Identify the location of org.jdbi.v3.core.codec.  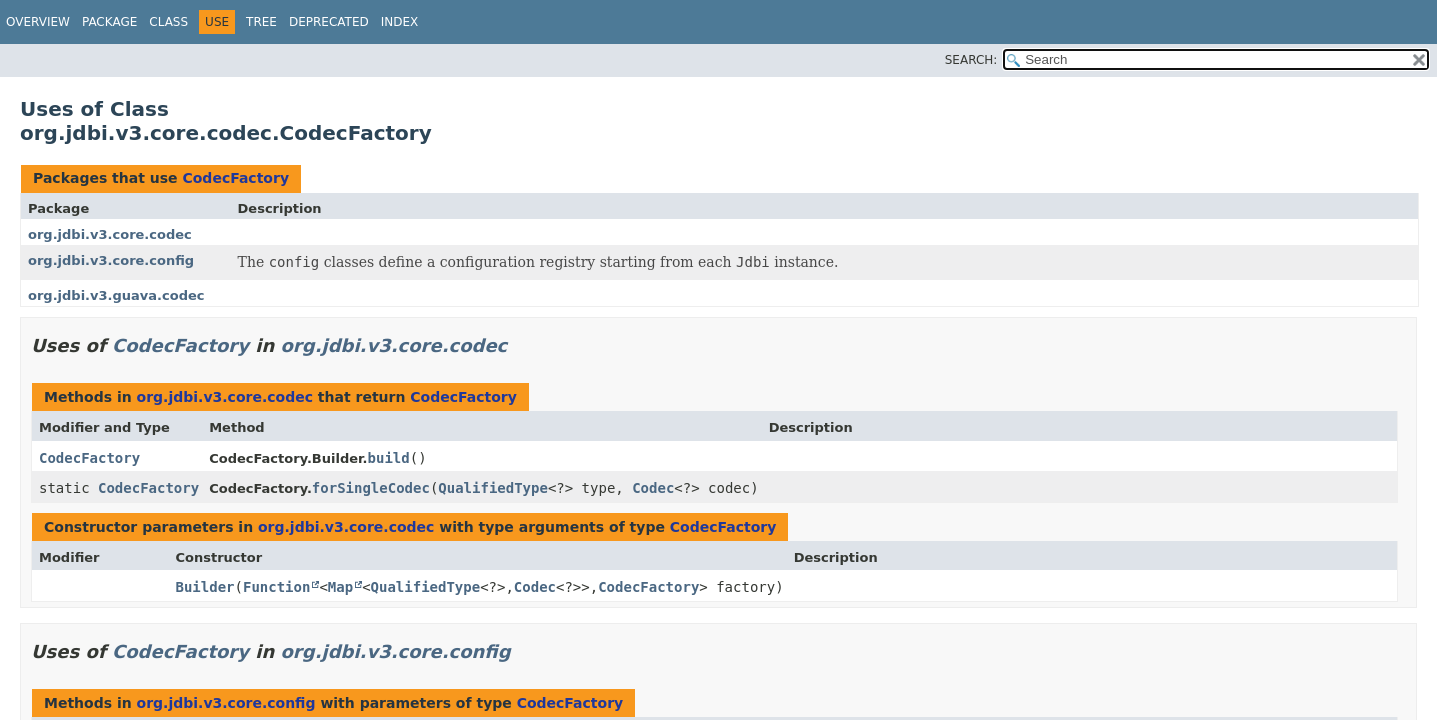
(110, 234).